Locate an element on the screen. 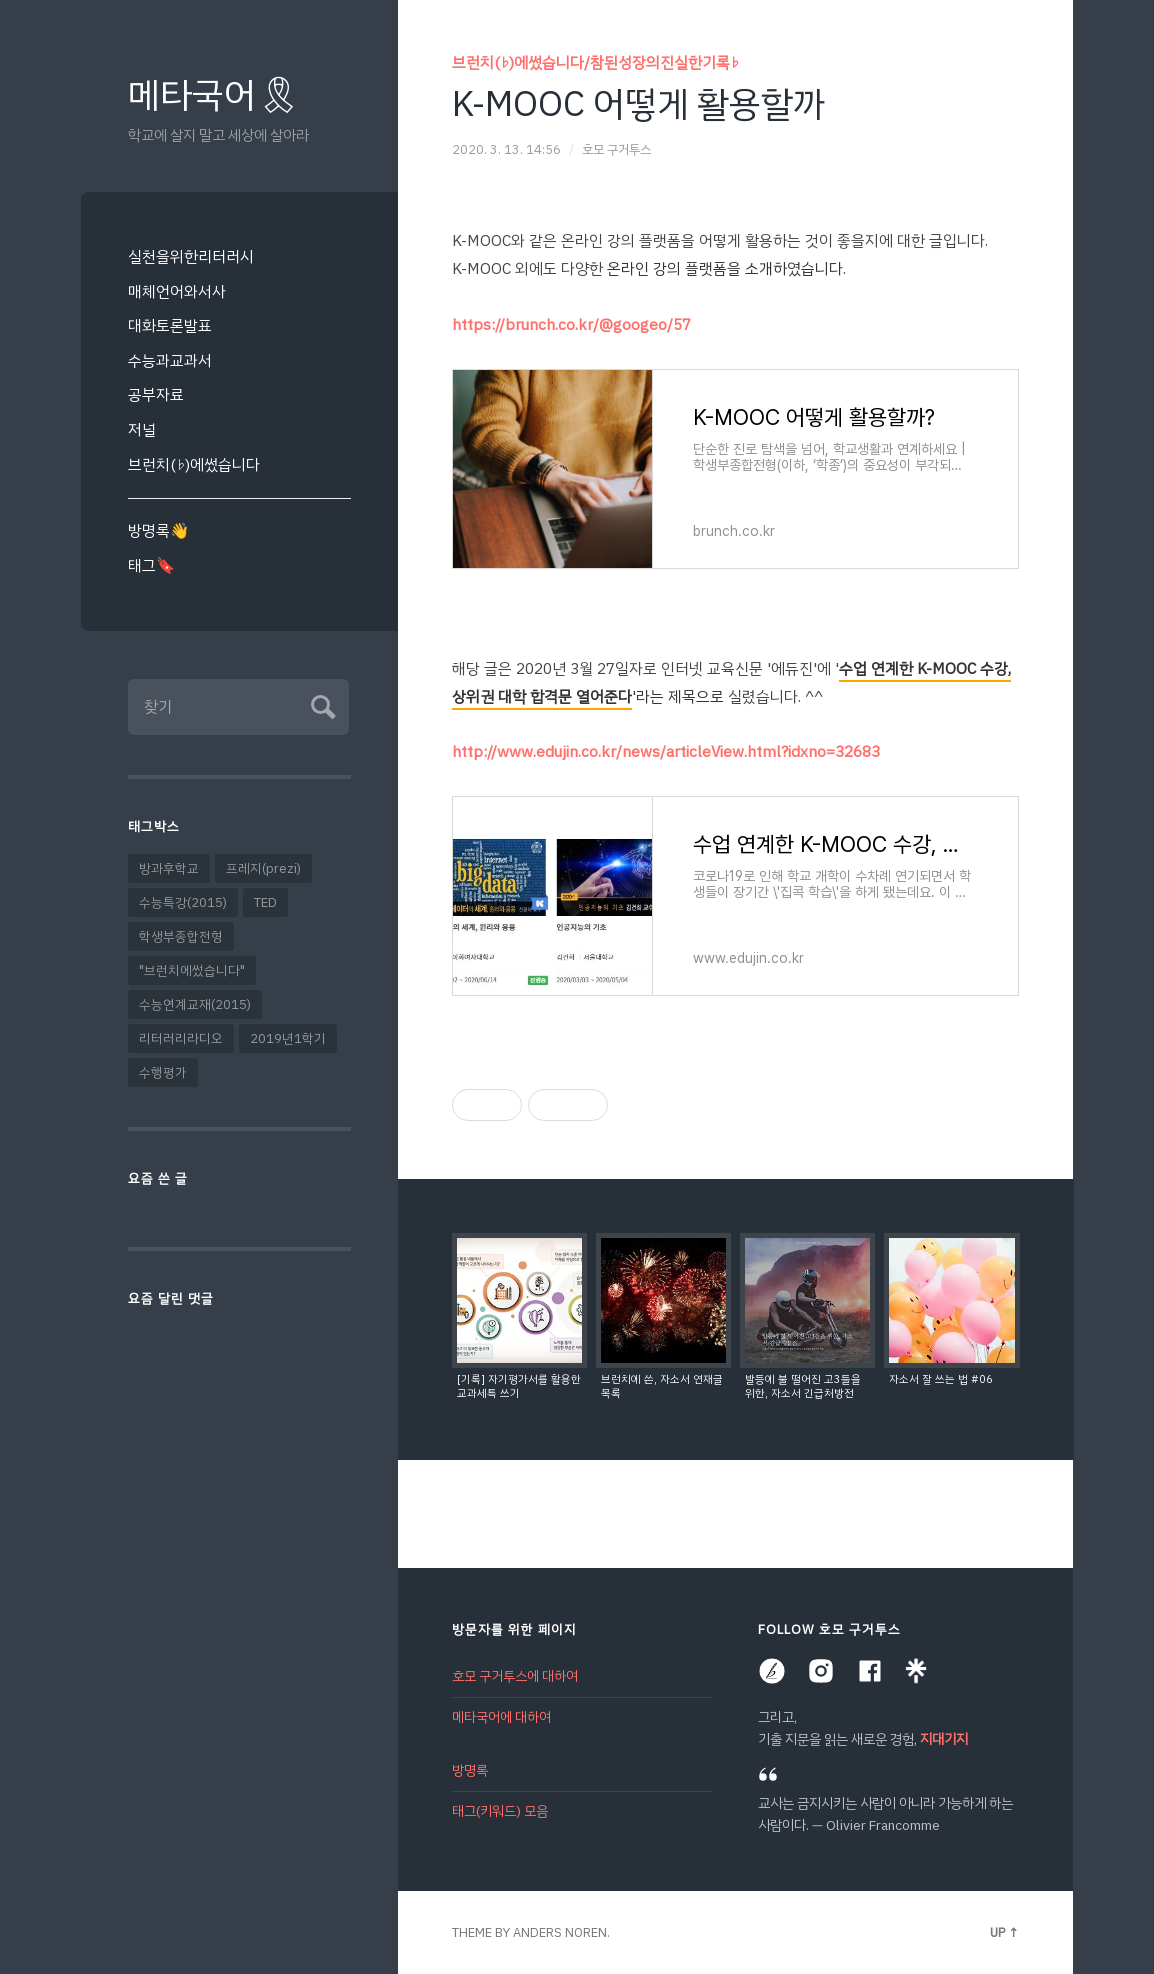 The image size is (1154, 1974). 브런치(♭)에썼습니다 is located at coordinates (194, 464).